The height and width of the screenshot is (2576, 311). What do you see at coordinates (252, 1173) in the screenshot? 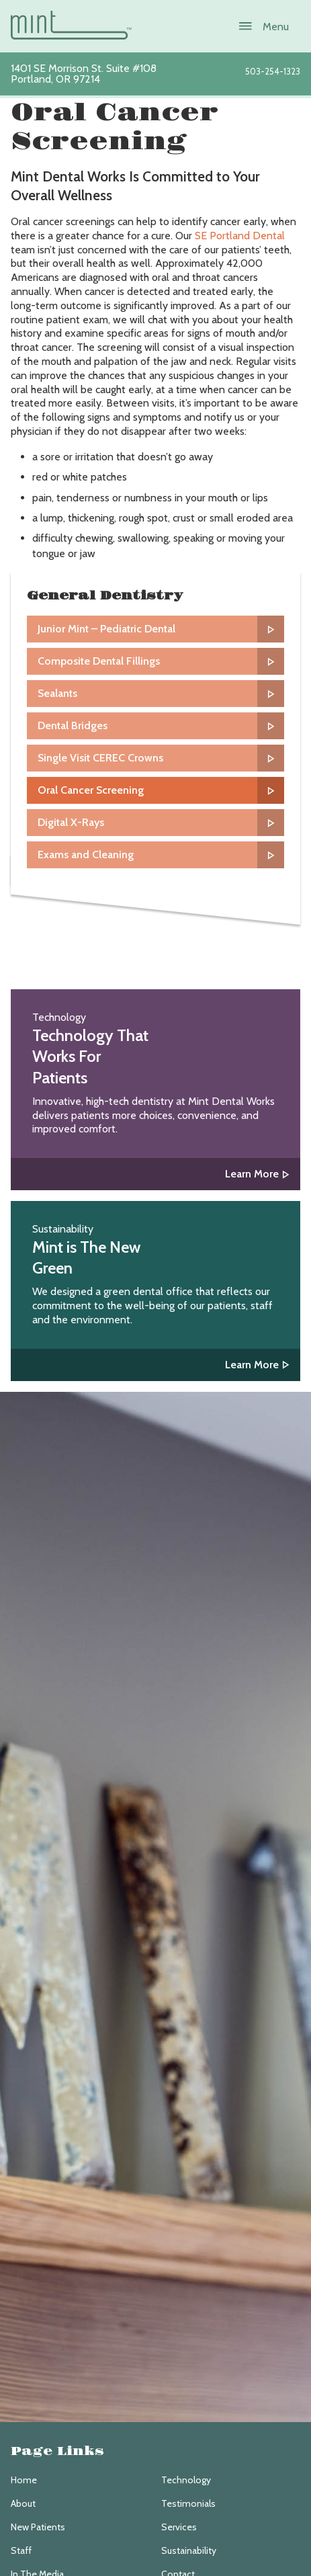
I see `Learn More` at bounding box center [252, 1173].